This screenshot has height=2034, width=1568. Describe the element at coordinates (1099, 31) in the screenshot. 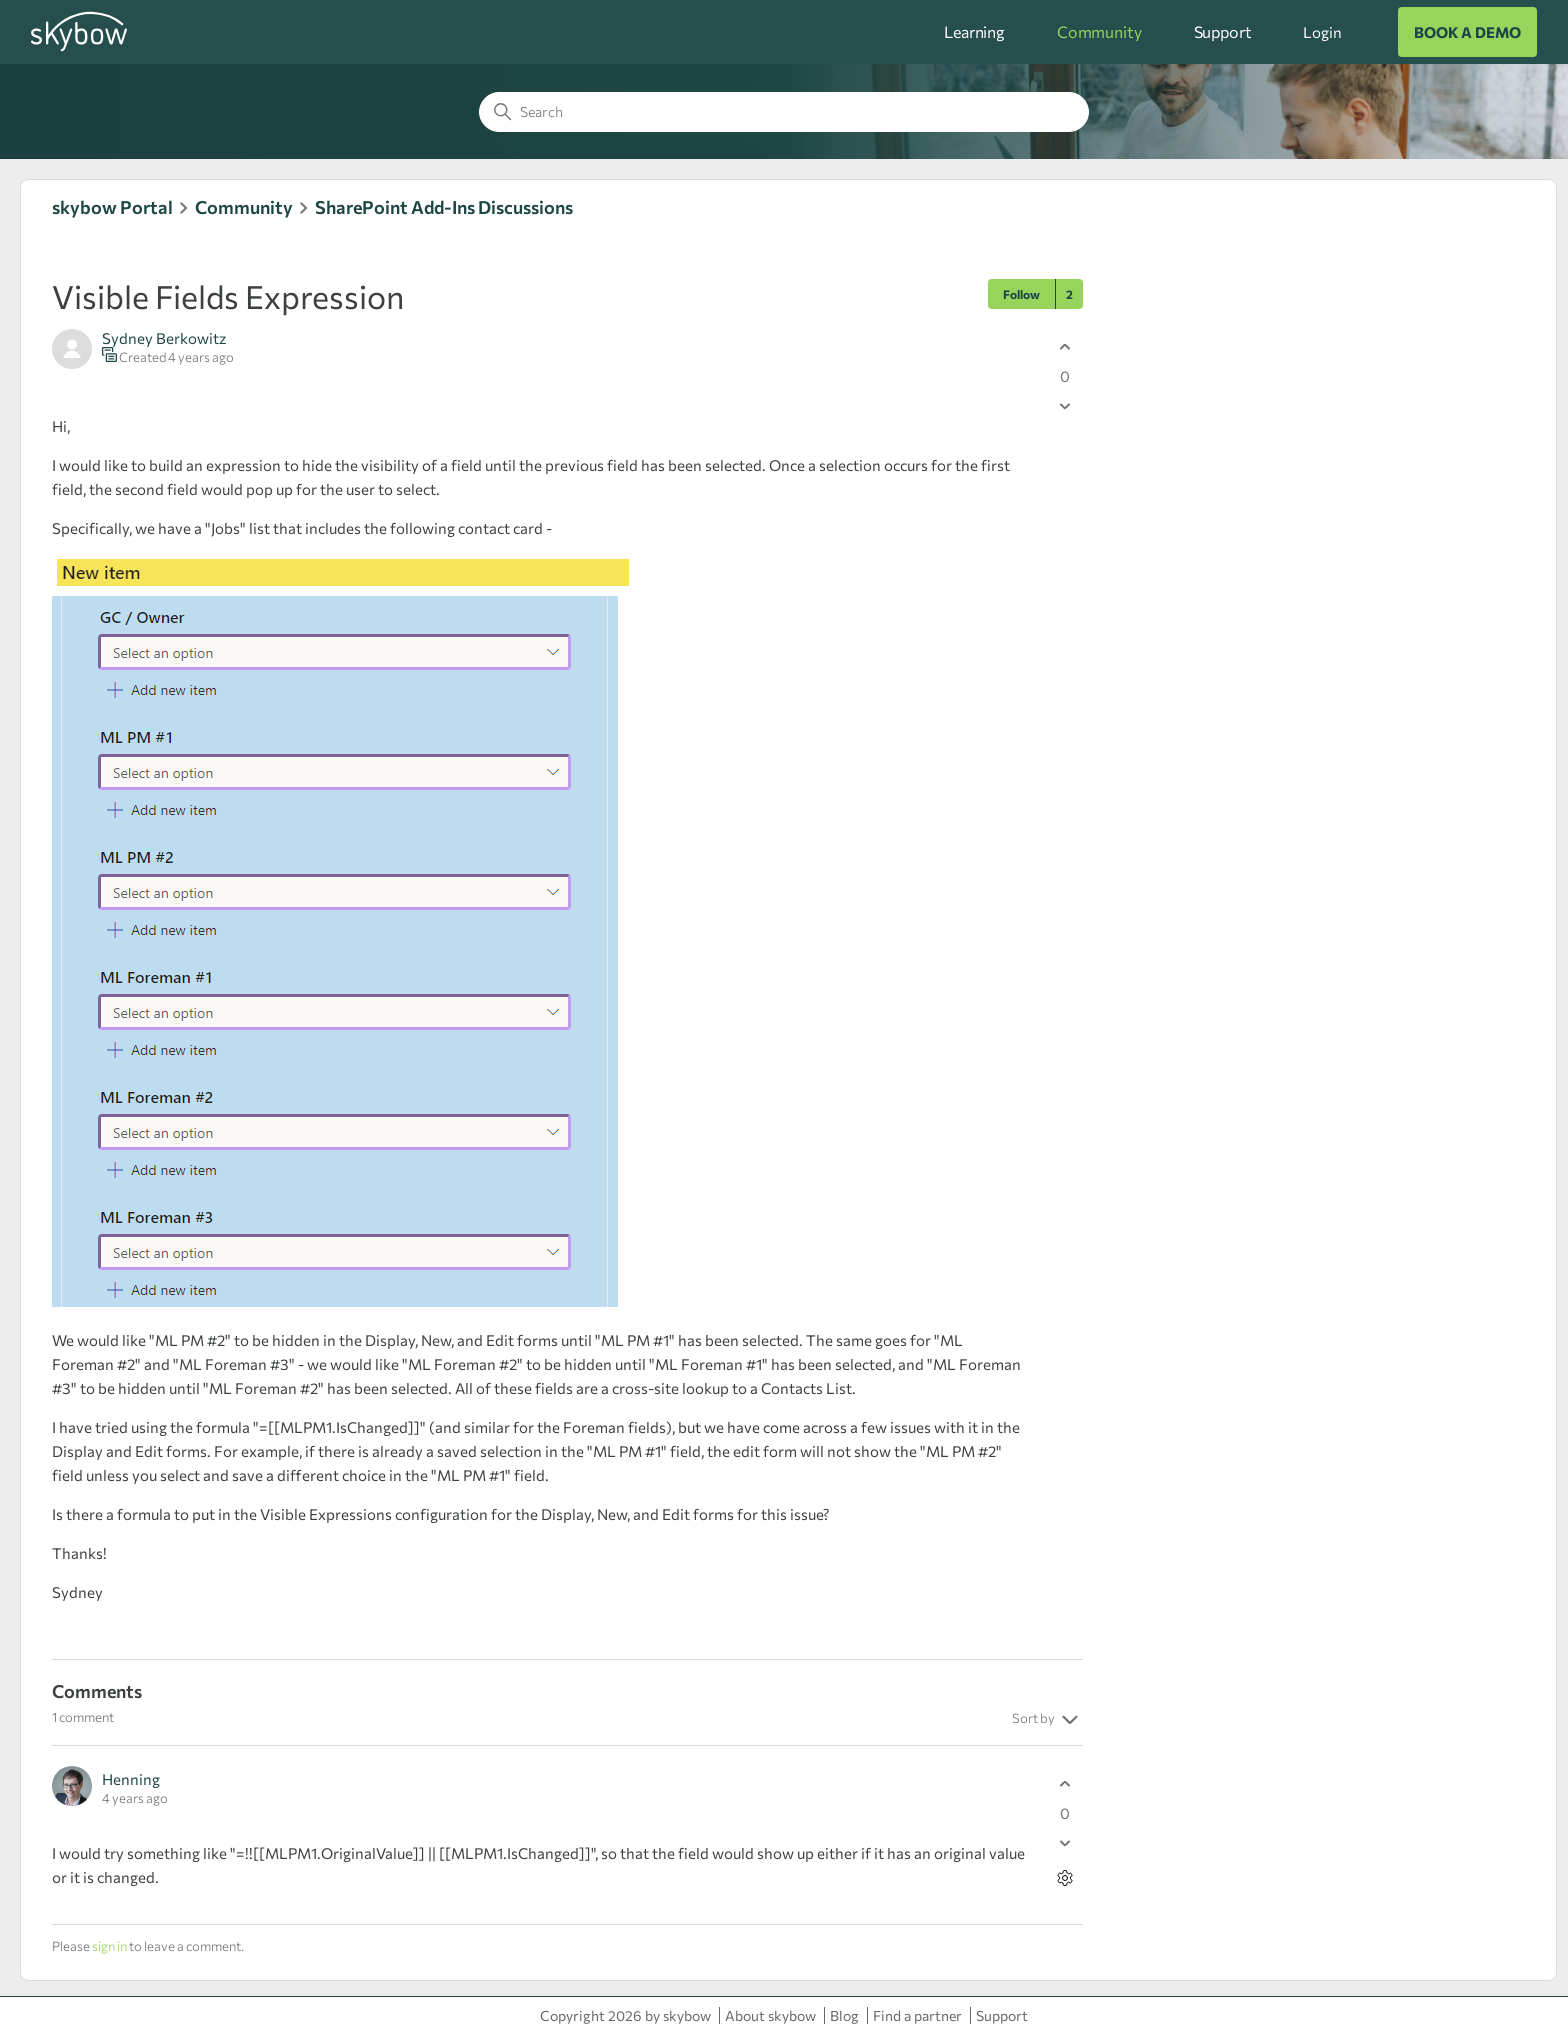

I see `Community` at that location.